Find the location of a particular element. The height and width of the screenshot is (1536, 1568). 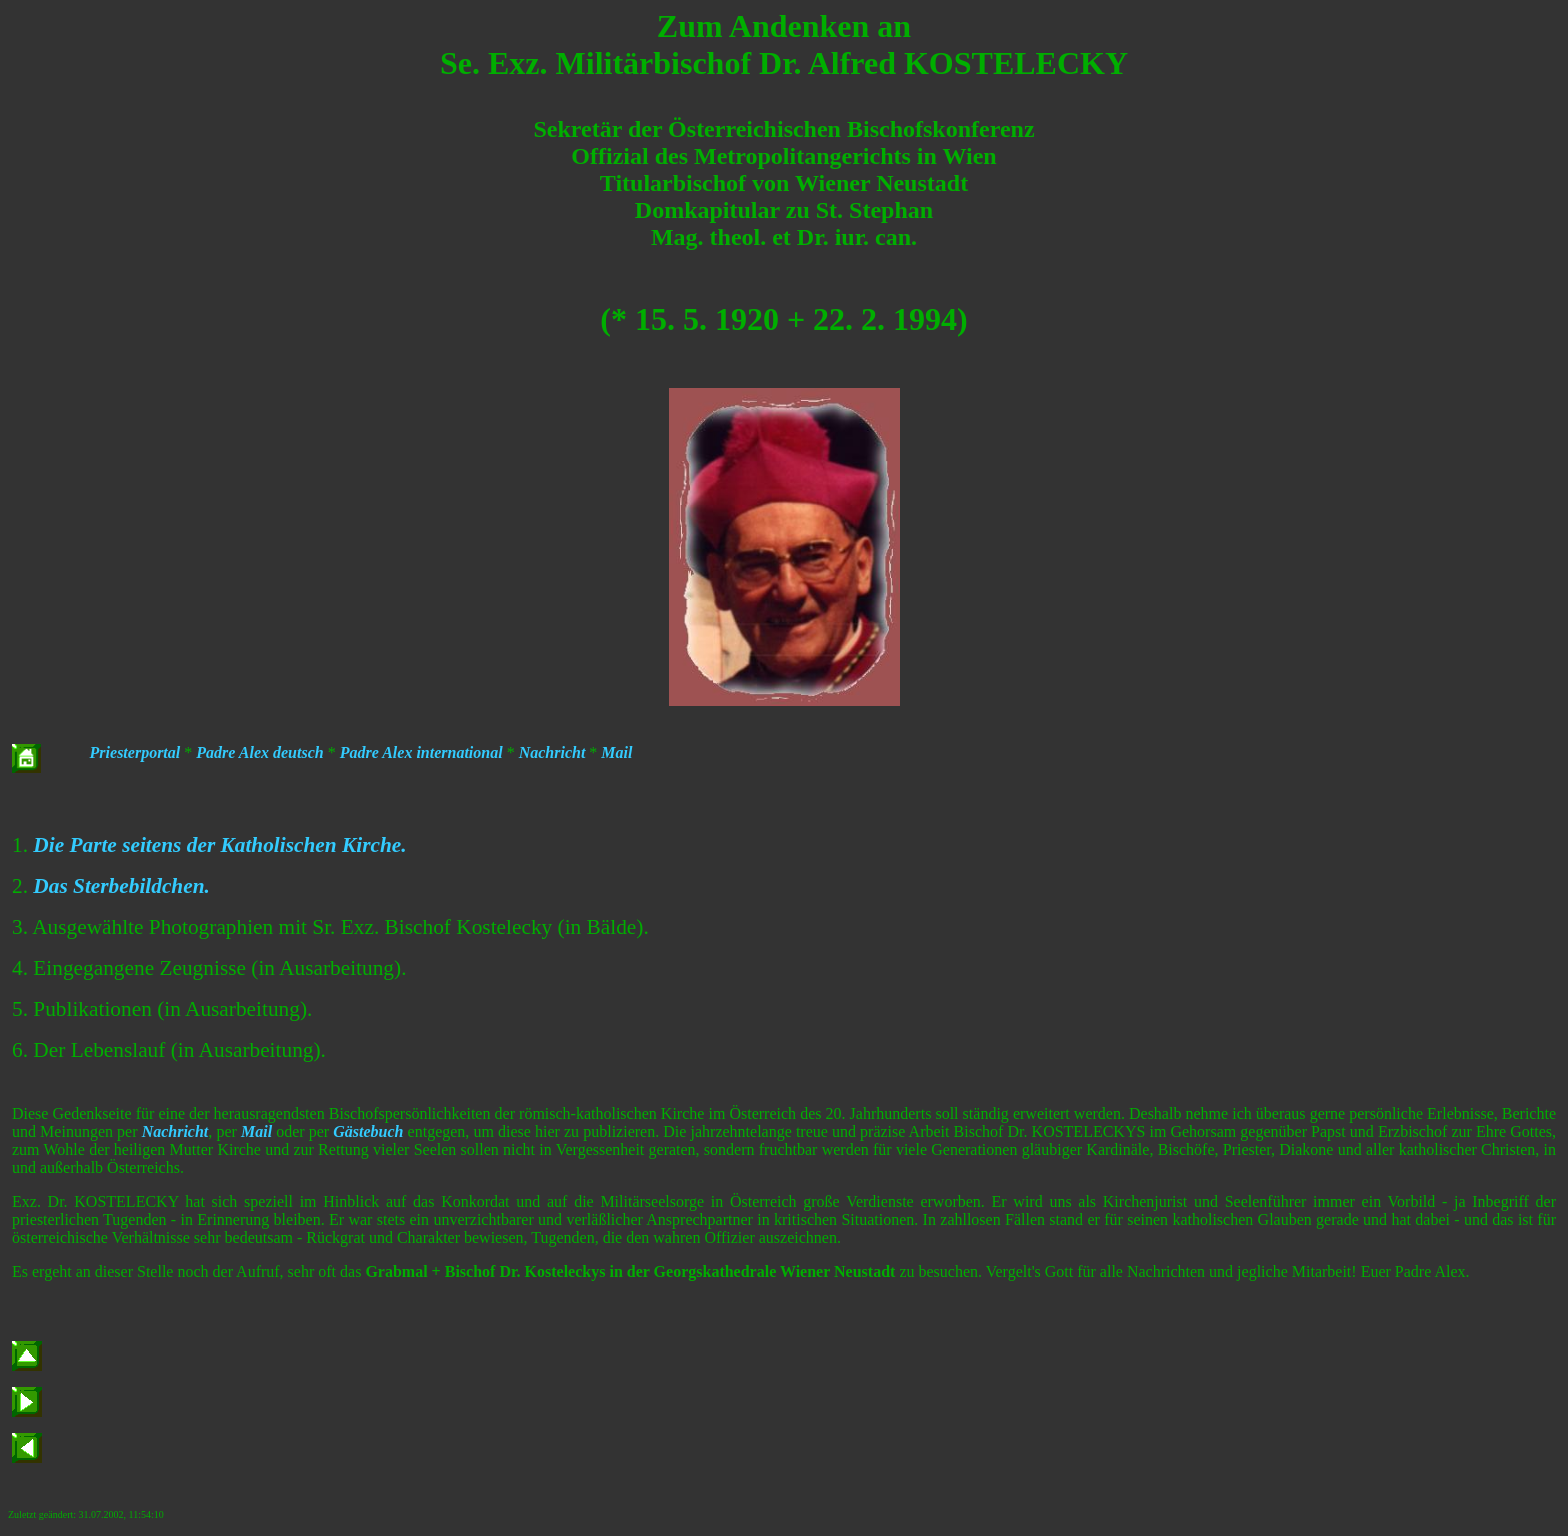

Nachricht is located at coordinates (552, 752).